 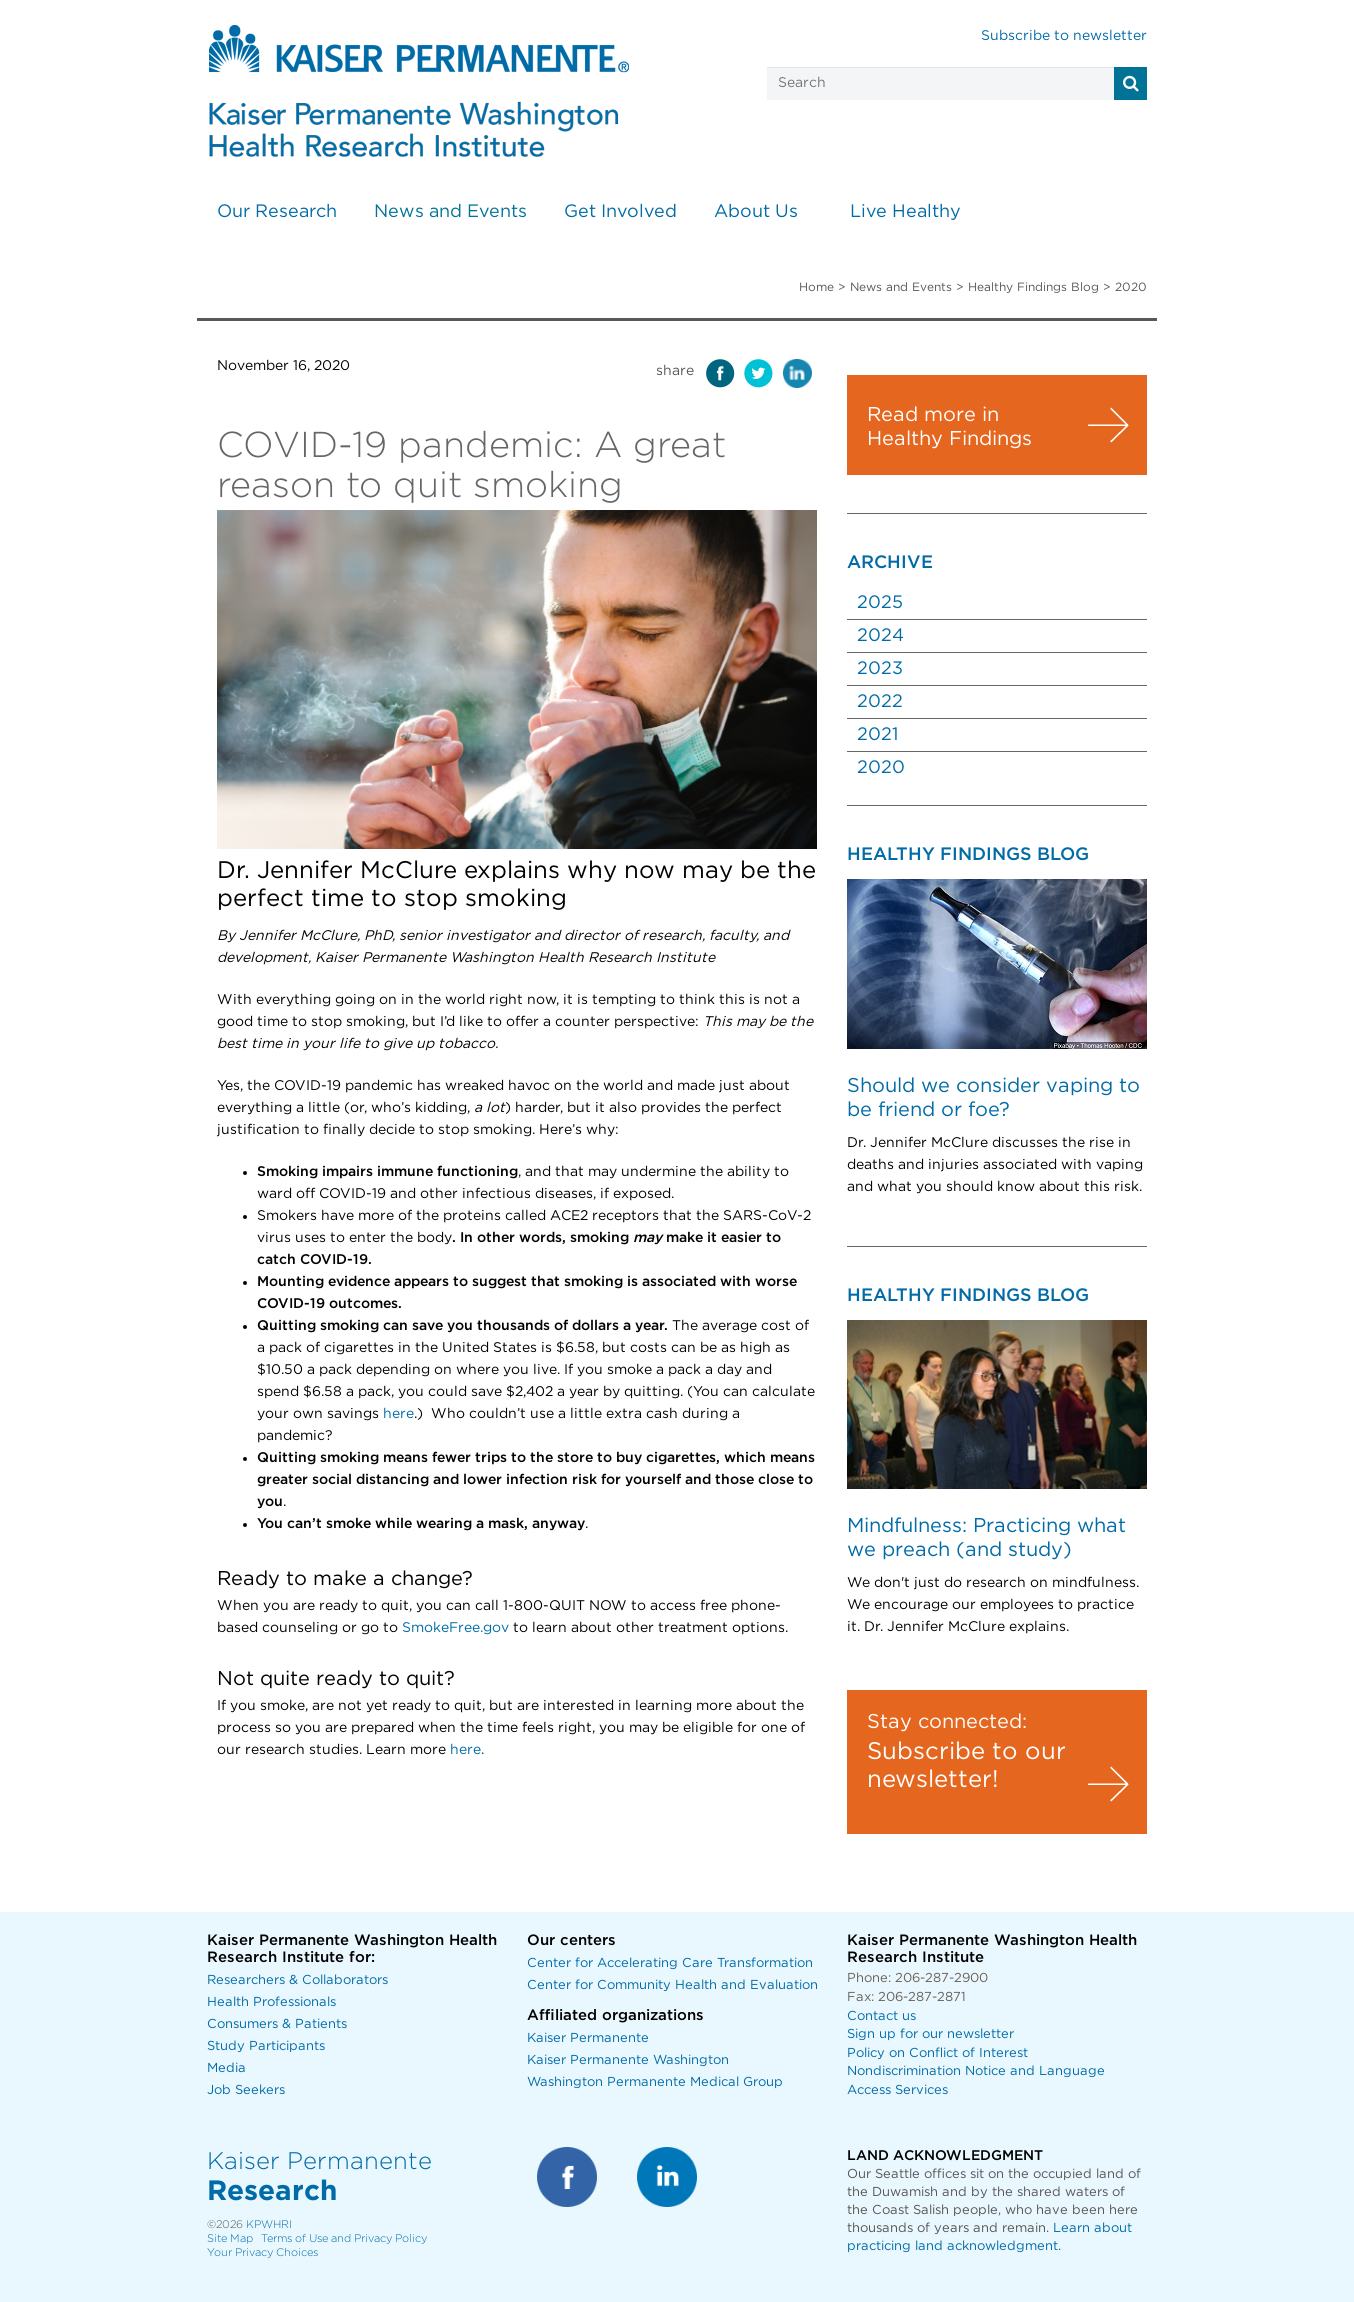 I want to click on Center for Accelerating Care Transformation, so click(x=670, y=1963).